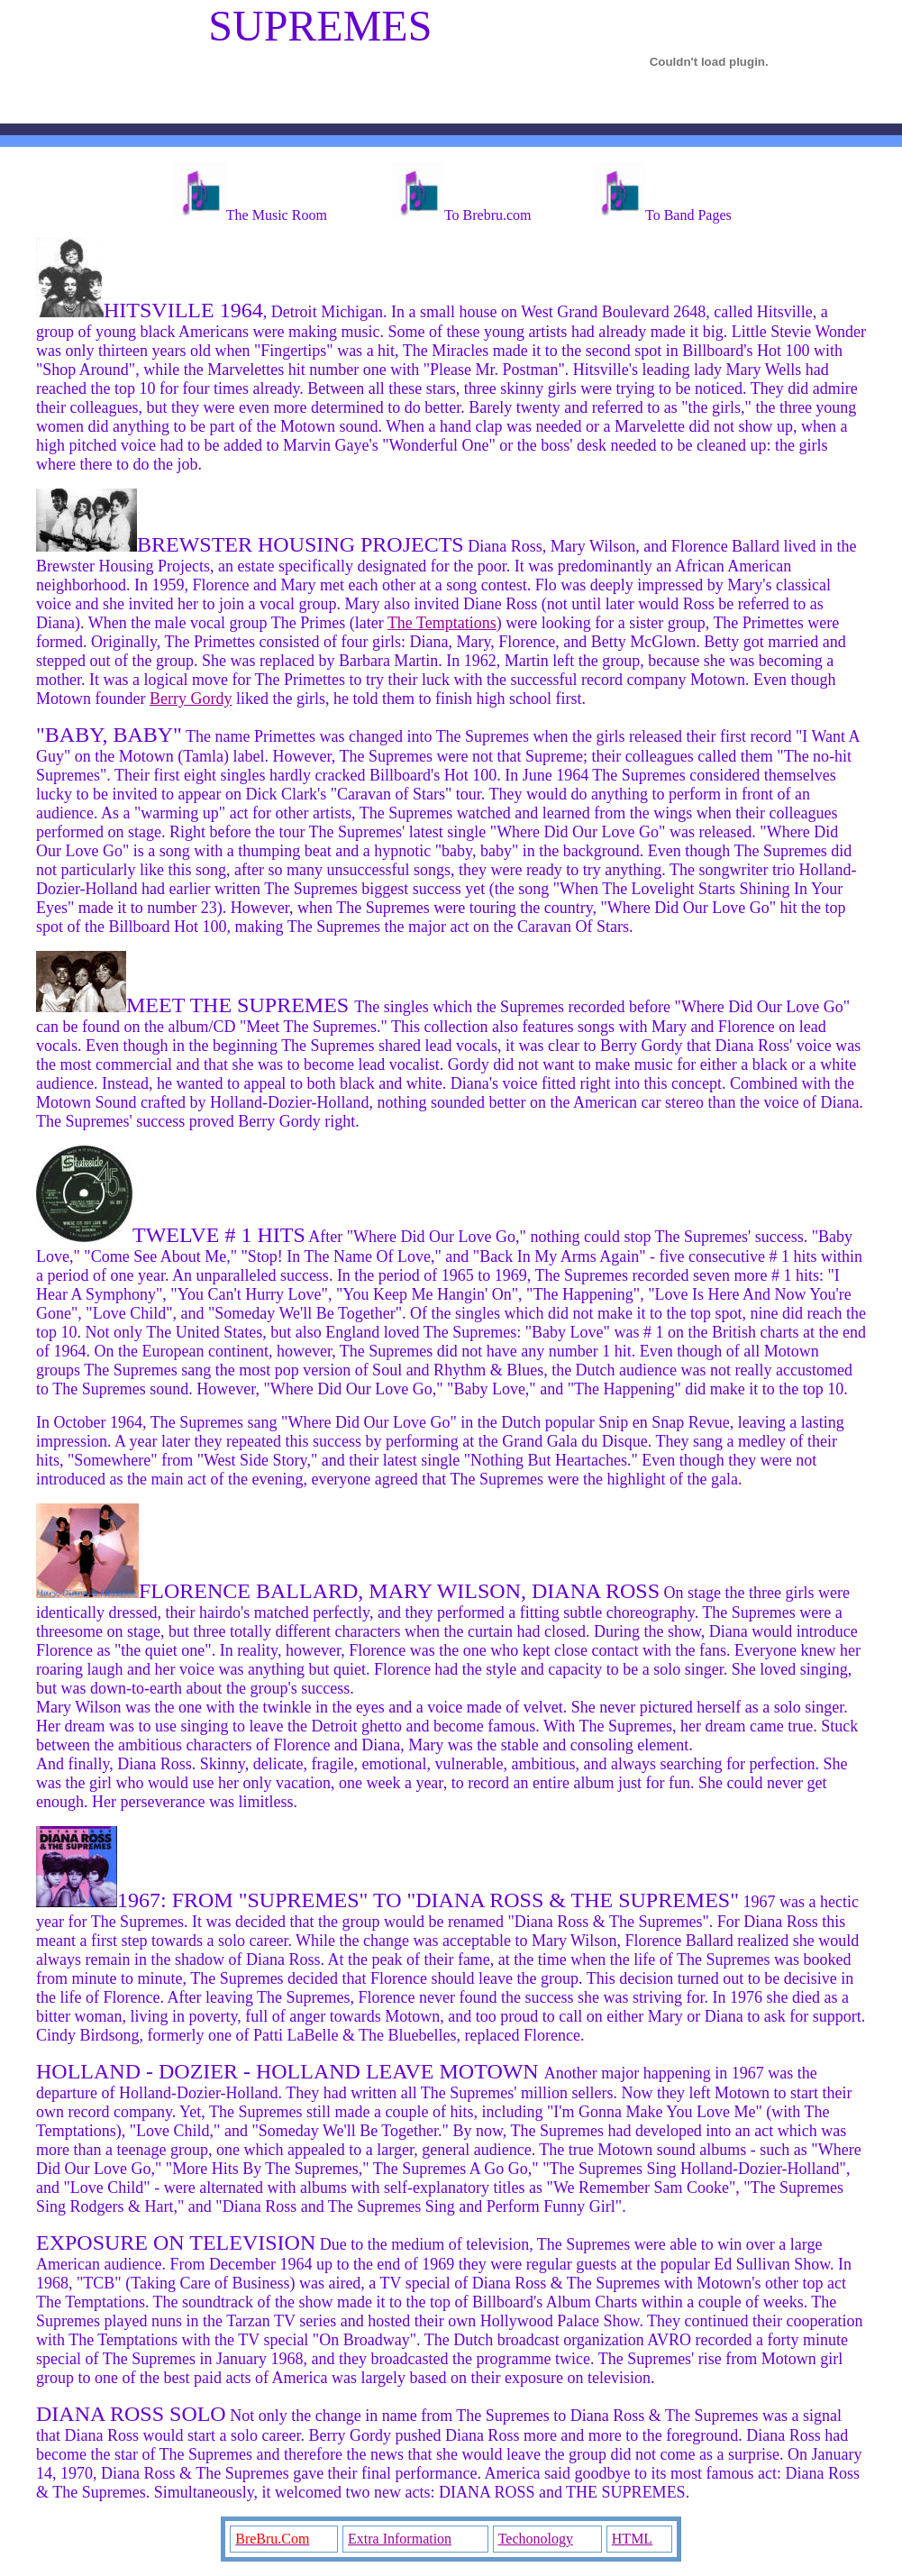  What do you see at coordinates (442, 623) in the screenshot?
I see `The Temptations` at bounding box center [442, 623].